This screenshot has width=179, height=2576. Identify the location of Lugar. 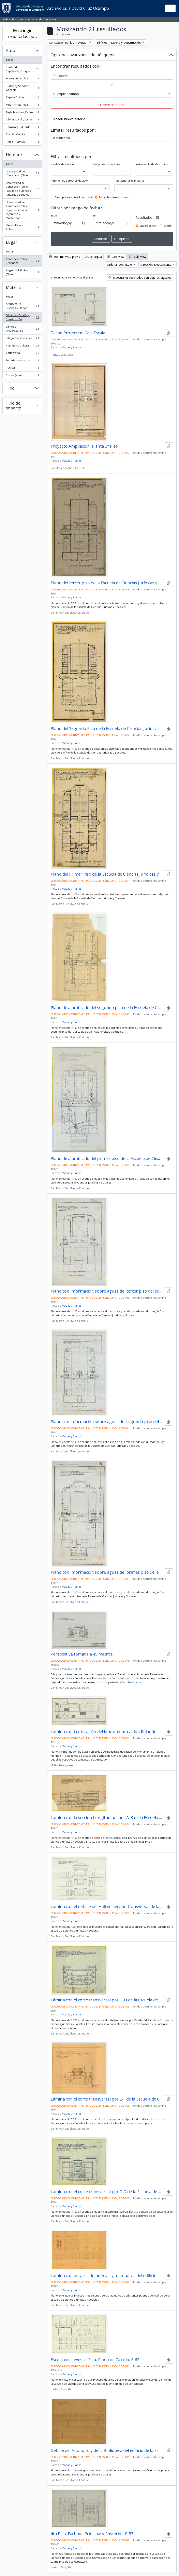
(11, 242).